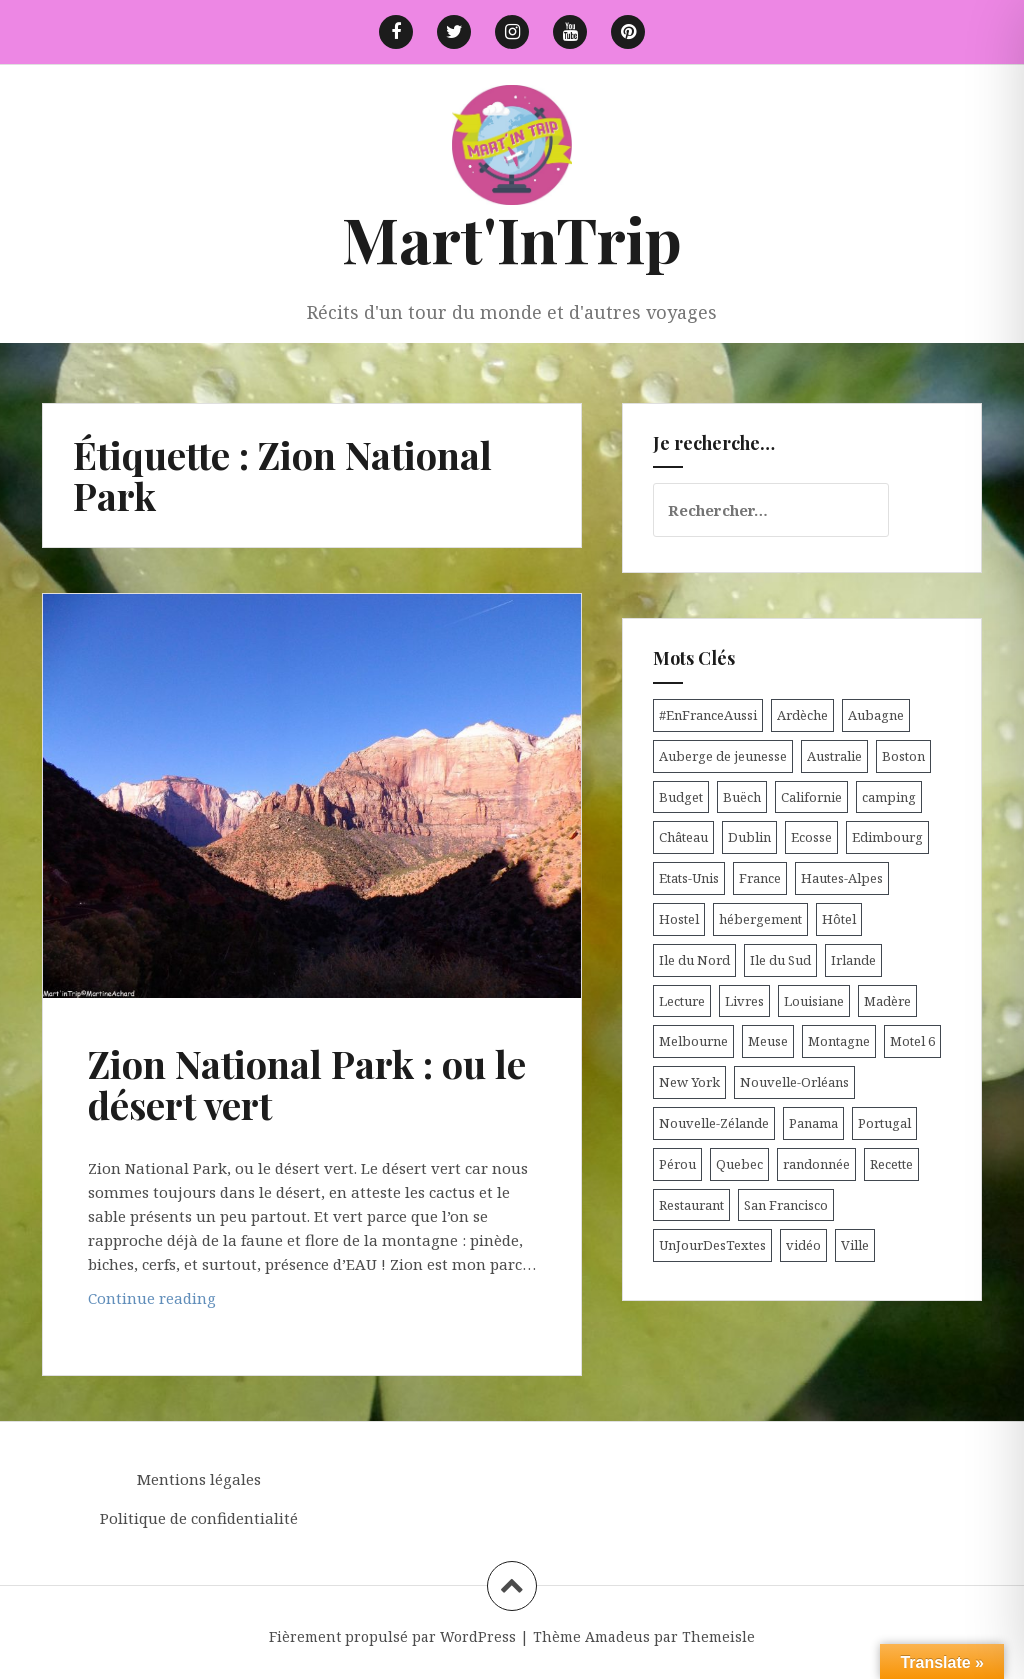 The image size is (1024, 1679). Describe the element at coordinates (677, 1164) in the screenshot. I see `Pérou [Pérou (11 éléments)]` at that location.